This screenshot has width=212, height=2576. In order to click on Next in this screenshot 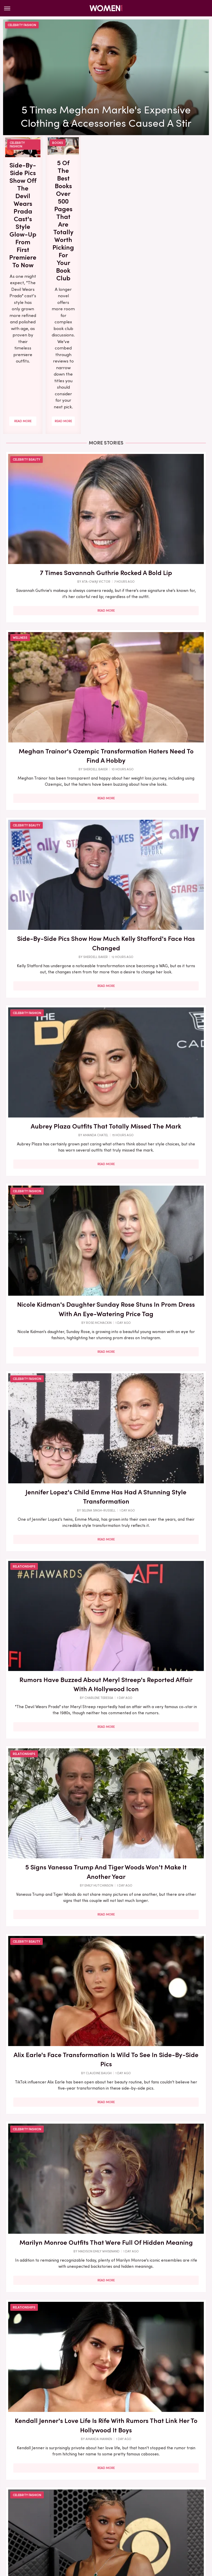, I will do `click(115, 2432)`.